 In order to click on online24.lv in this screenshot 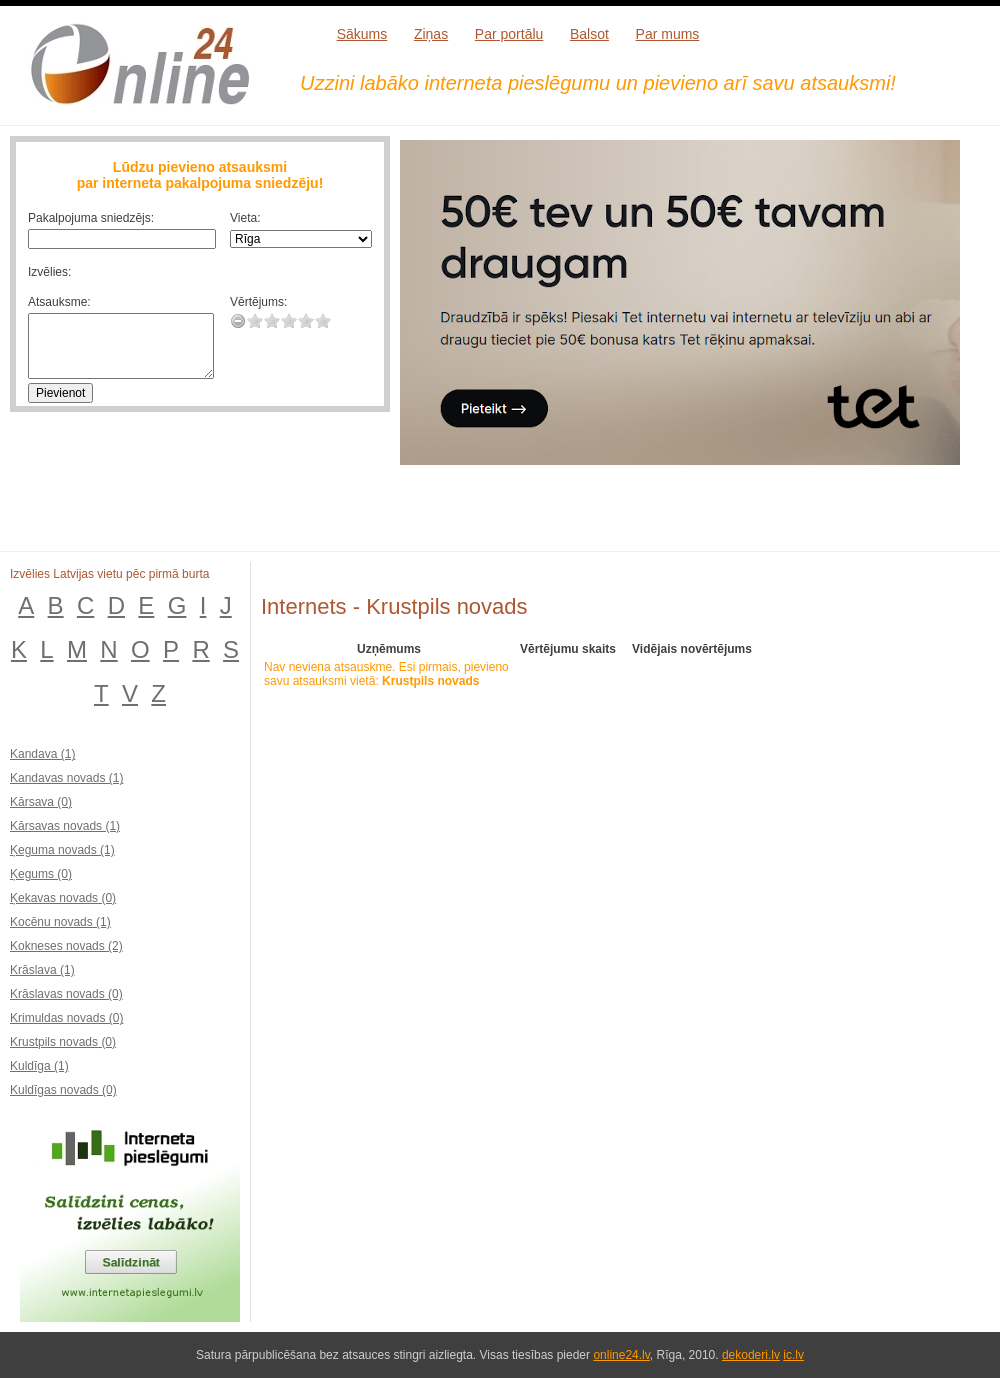, I will do `click(621, 1355)`.